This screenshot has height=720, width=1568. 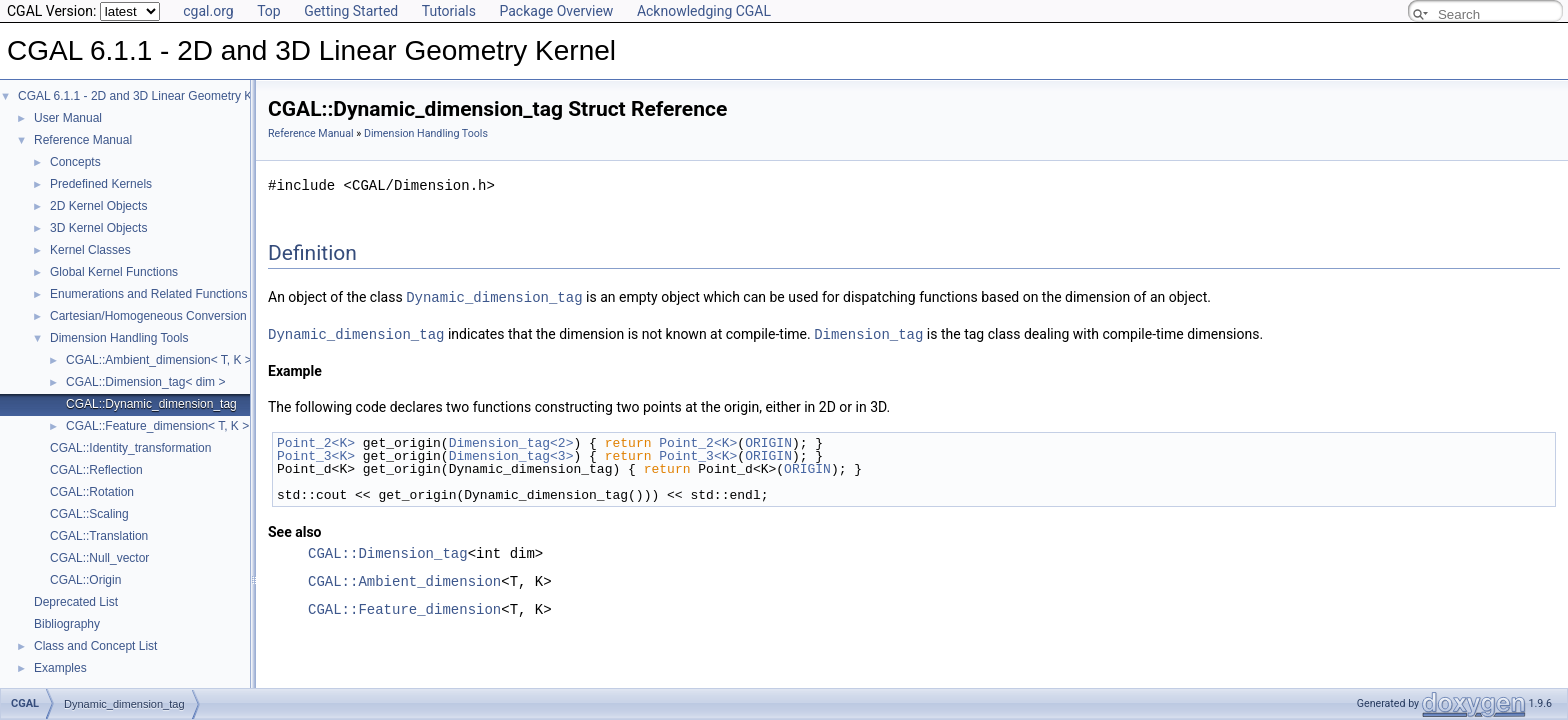 What do you see at coordinates (99, 536) in the screenshot?
I see `CGAL::Translation` at bounding box center [99, 536].